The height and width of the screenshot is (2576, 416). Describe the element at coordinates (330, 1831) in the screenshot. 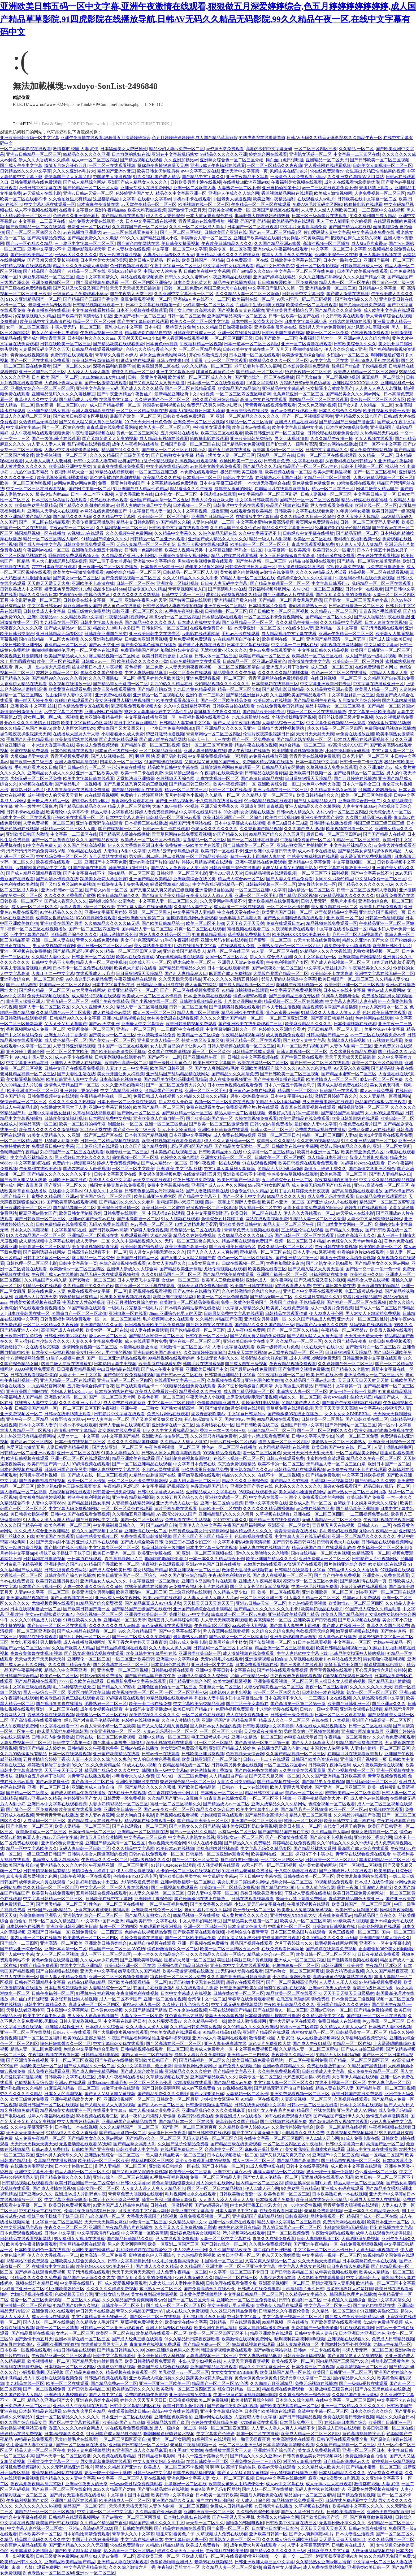

I see `久久精品国产人妻av` at that location.